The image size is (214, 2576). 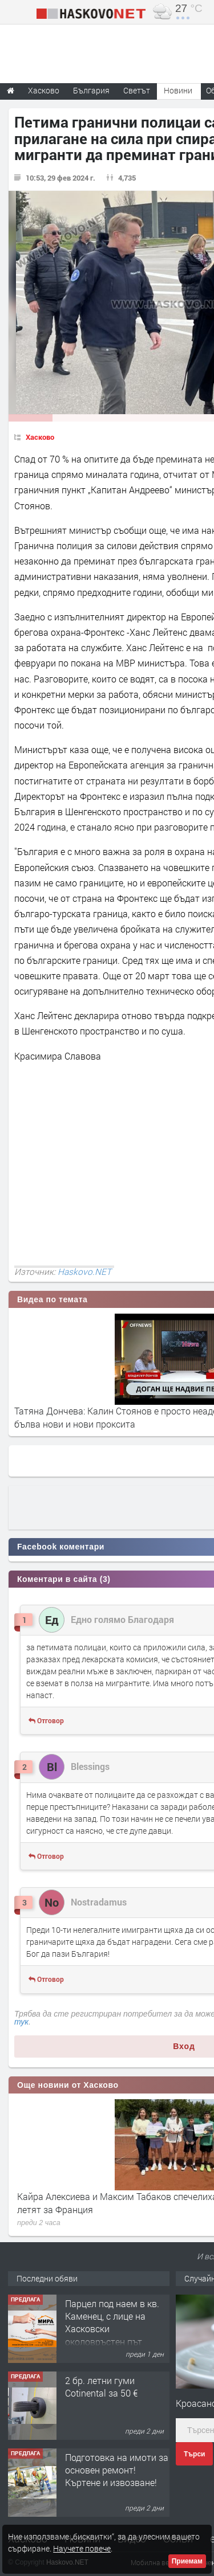 I want to click on Научете повече, so click(x=82, y=2548).